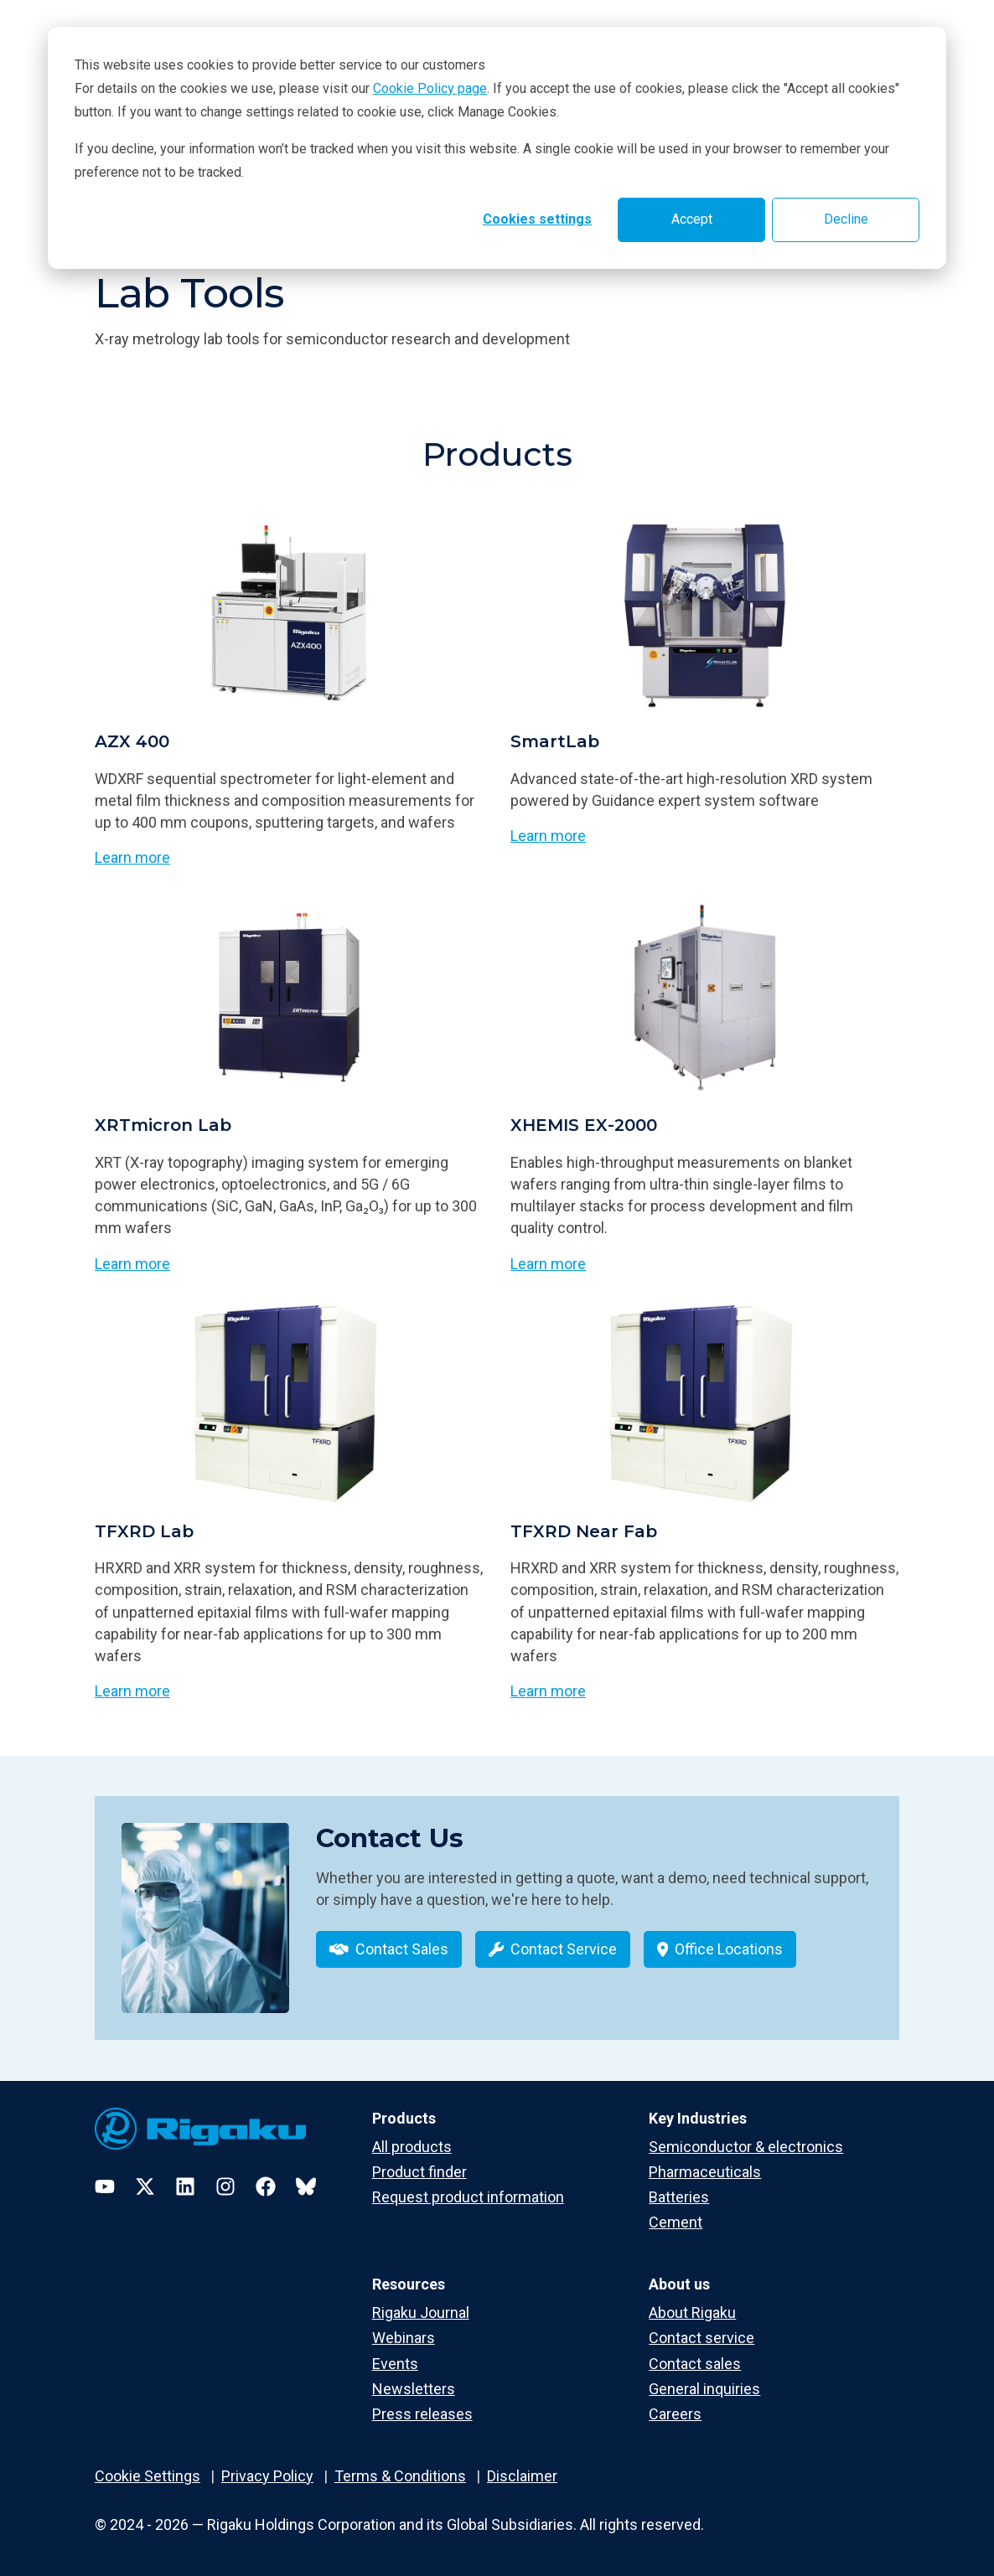 This screenshot has width=994, height=2576. I want to click on General inquiries, so click(704, 2389).